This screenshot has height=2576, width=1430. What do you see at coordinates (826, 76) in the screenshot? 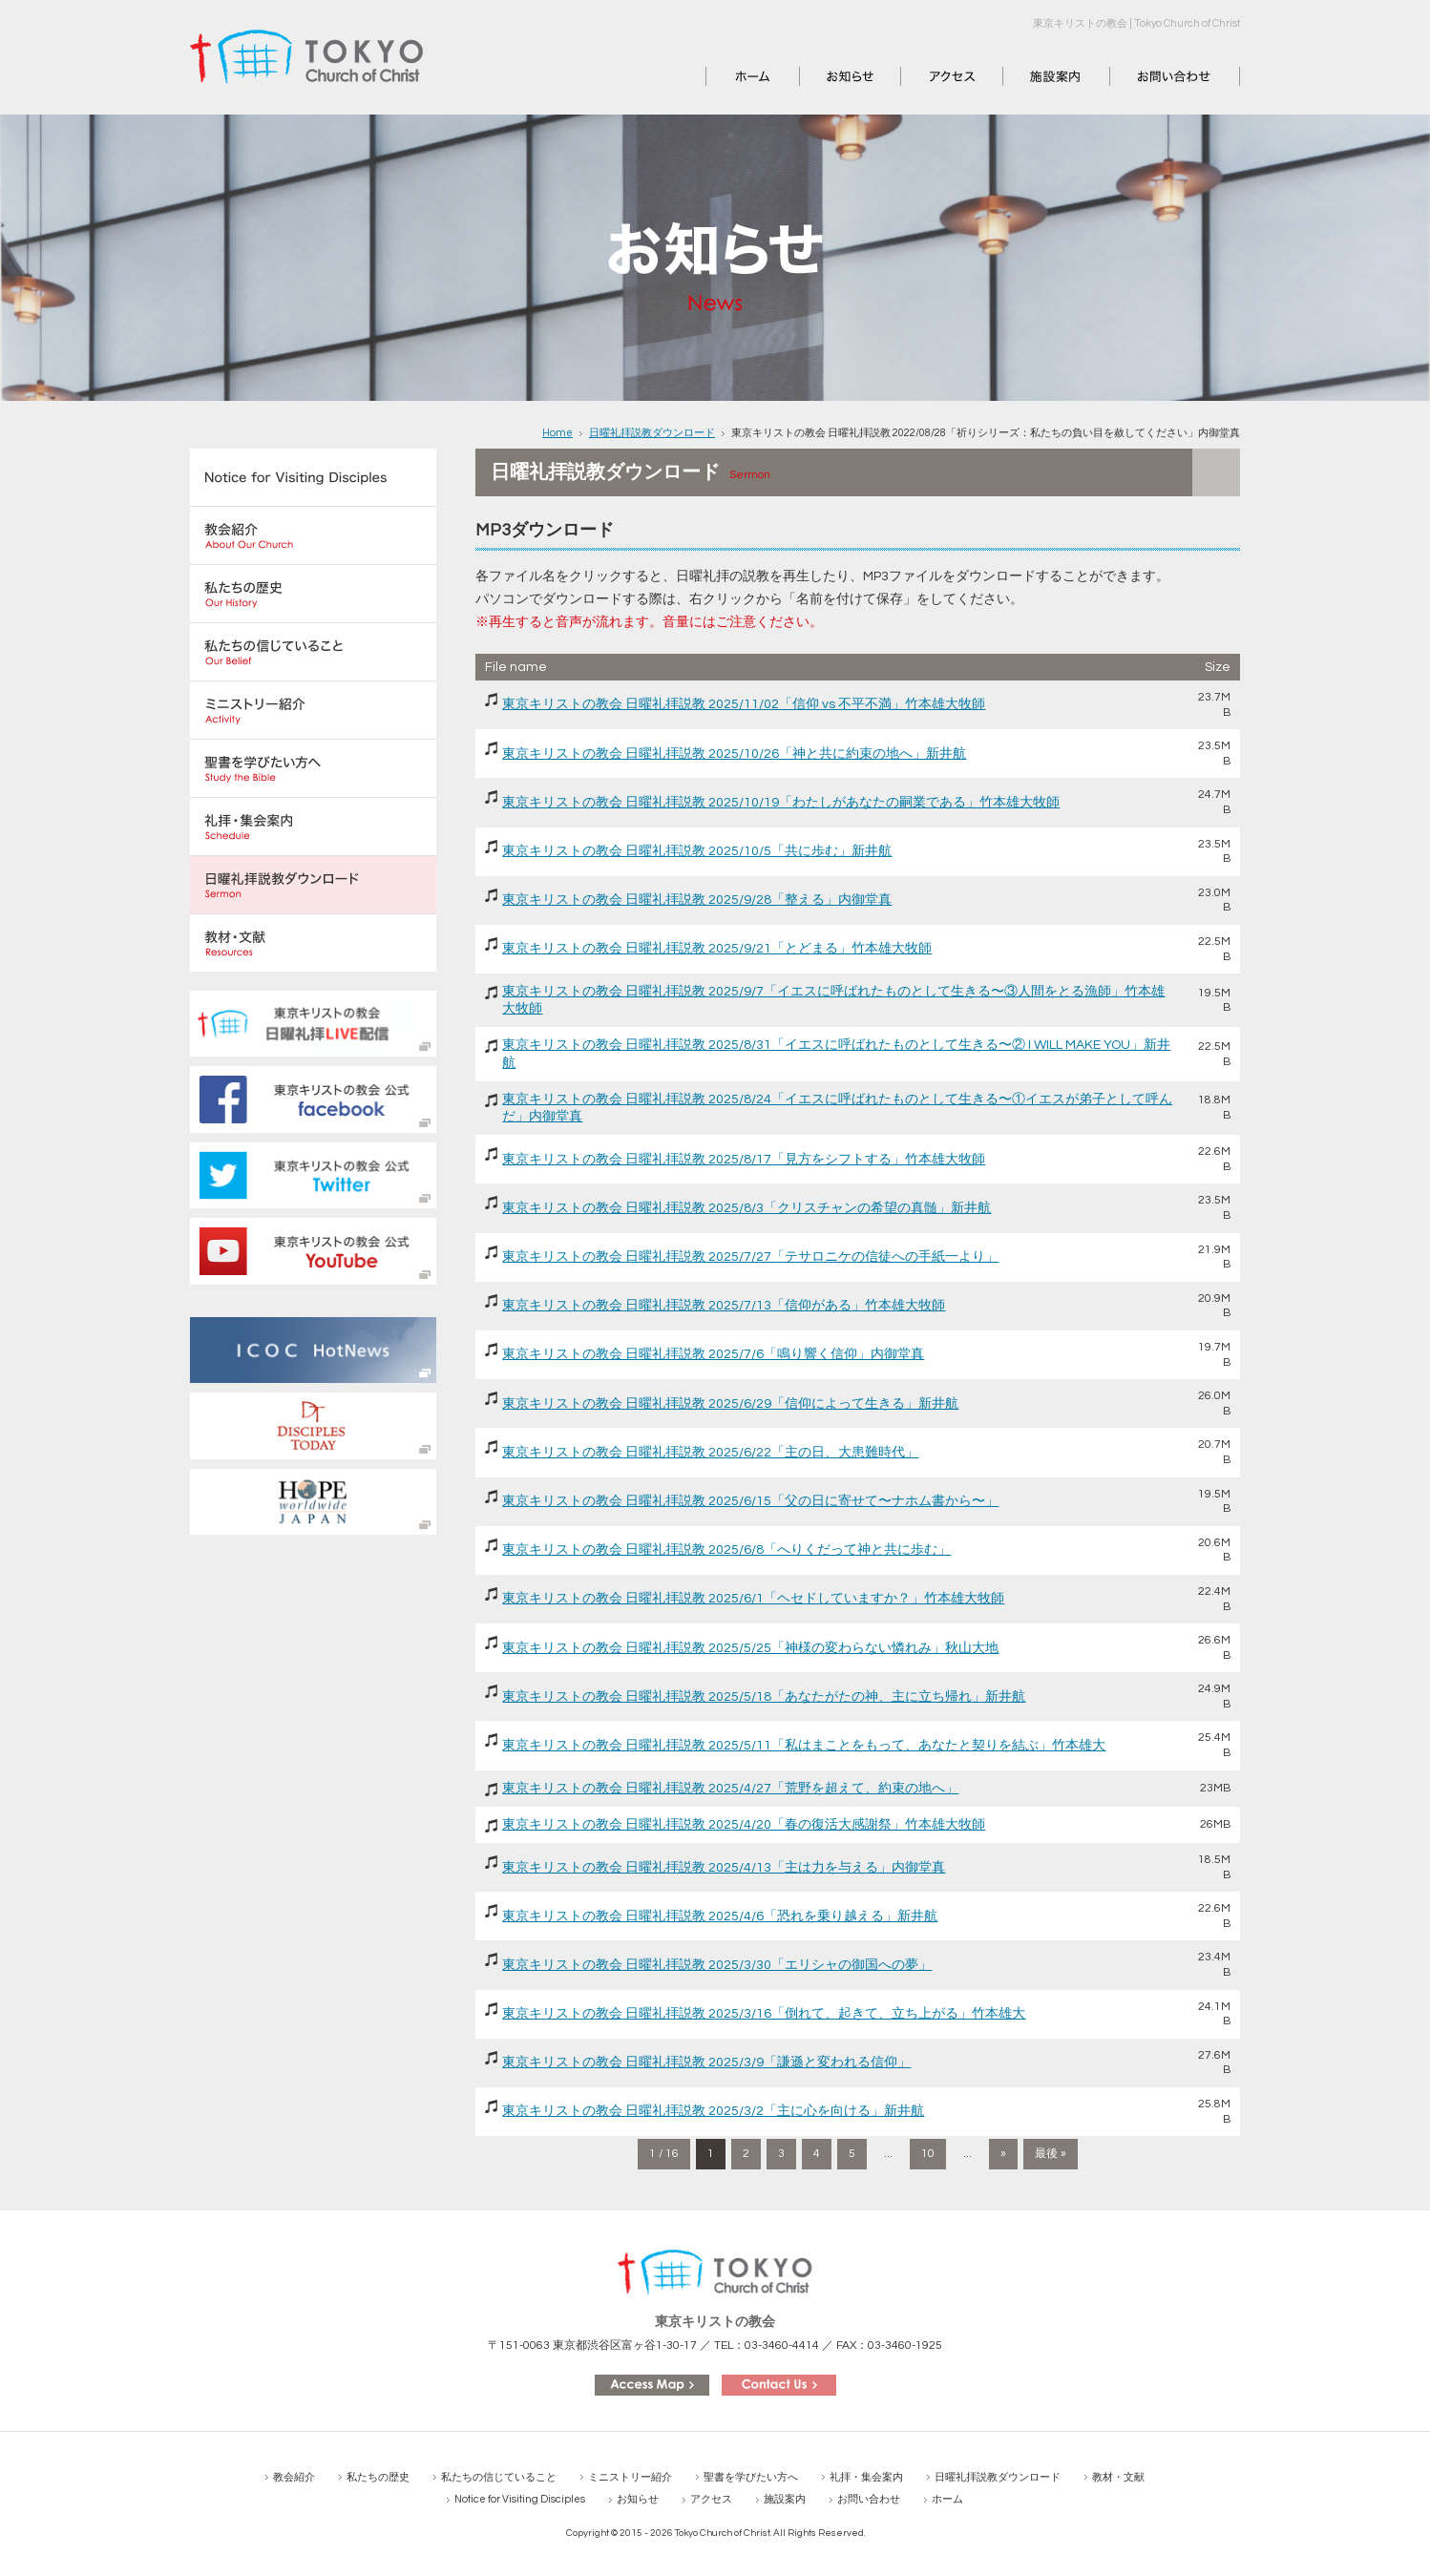
I see `お知らせ` at bounding box center [826, 76].